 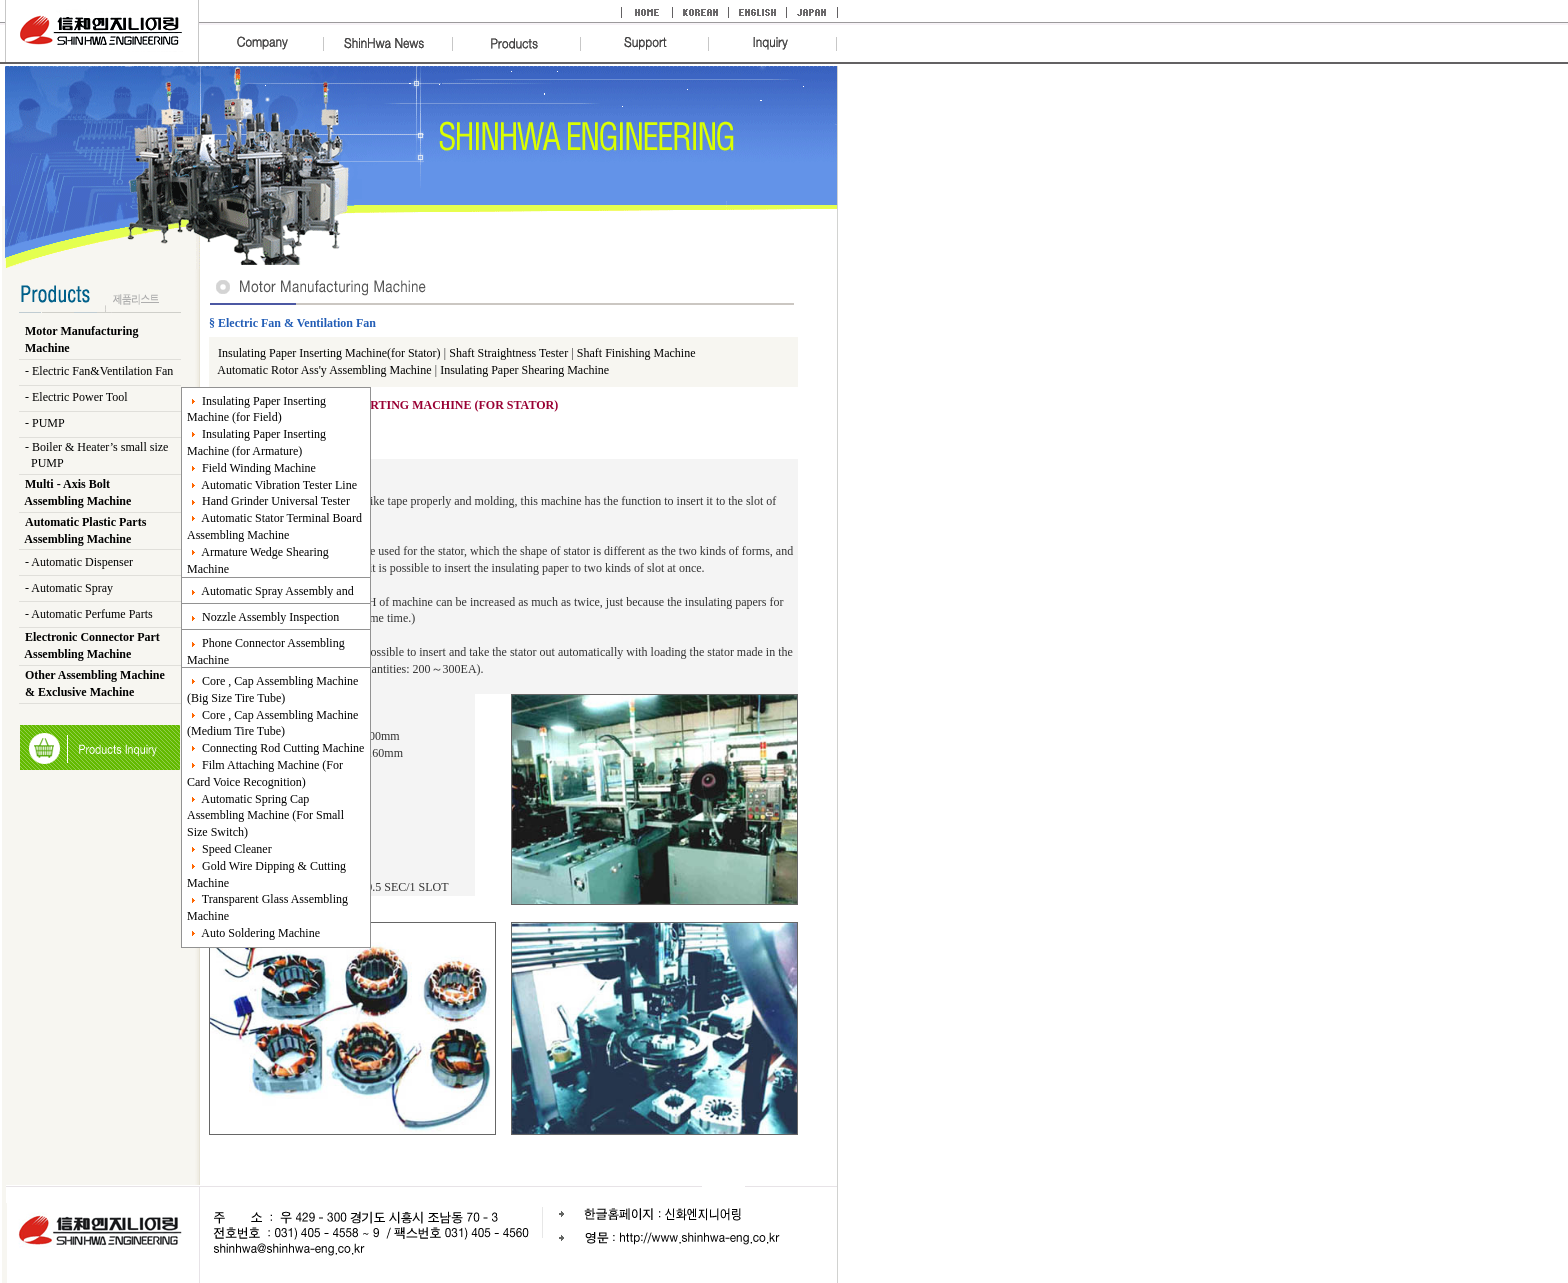 I want to click on - Automatic Spray, so click(x=69, y=588).